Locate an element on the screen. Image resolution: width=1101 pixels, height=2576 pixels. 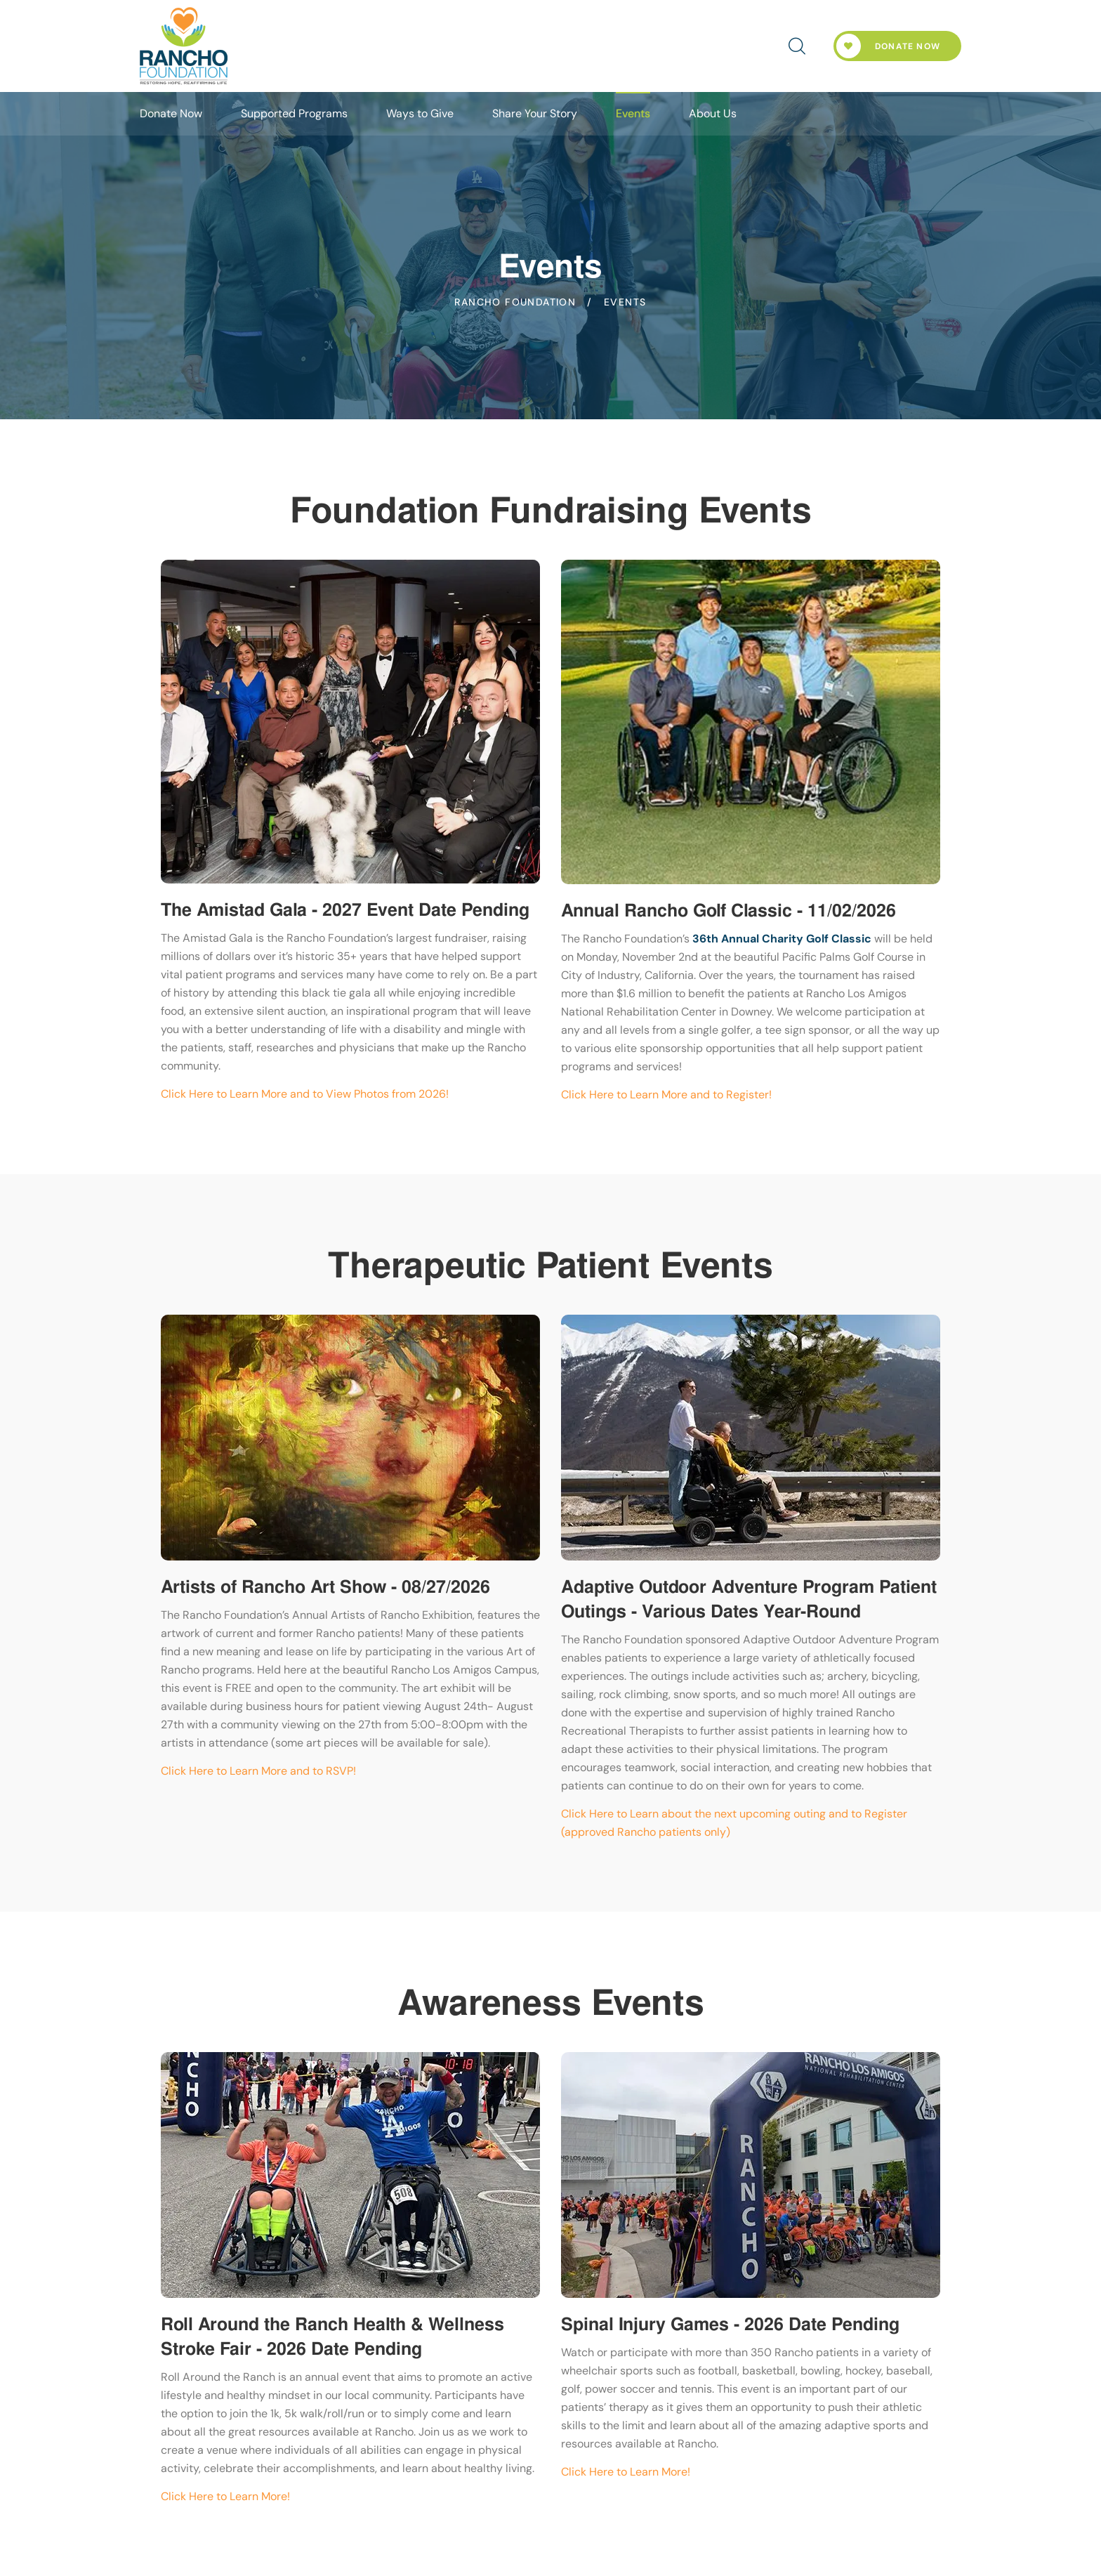
Donate Now is located at coordinates (888, 46).